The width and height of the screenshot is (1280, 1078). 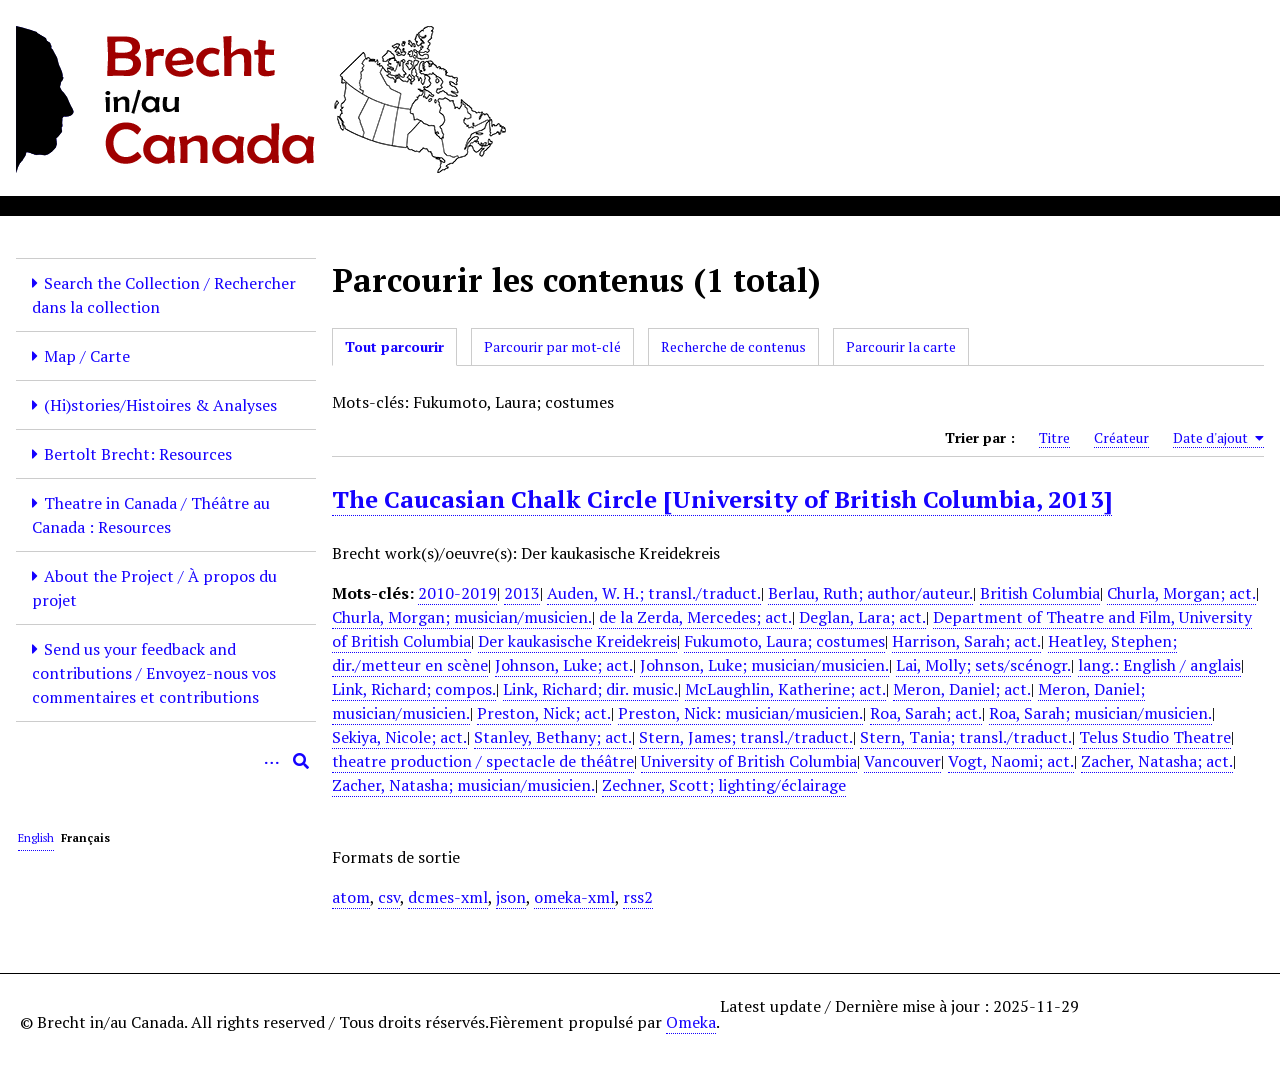 I want to click on Tout parcourir, so click(x=394, y=346).